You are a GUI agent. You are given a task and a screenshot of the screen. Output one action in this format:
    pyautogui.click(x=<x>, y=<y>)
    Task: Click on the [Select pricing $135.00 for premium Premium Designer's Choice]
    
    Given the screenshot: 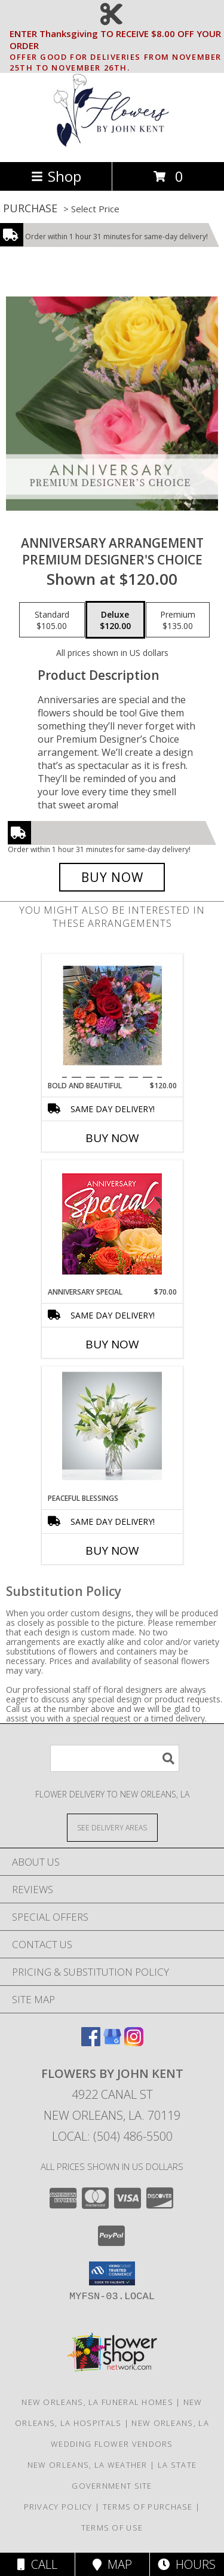 What is the action you would take?
    pyautogui.click(x=177, y=620)
    